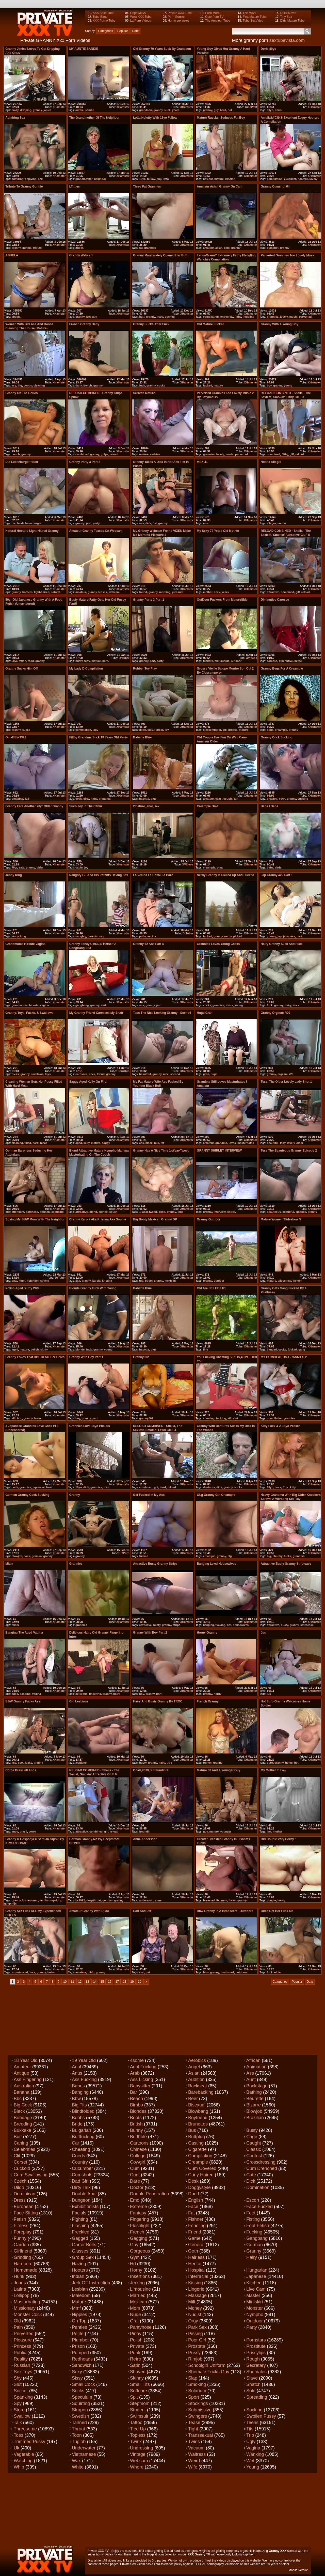 Image resolution: width=325 pixels, height=2576 pixels. I want to click on My sexy 72 years old mother, so click(218, 531).